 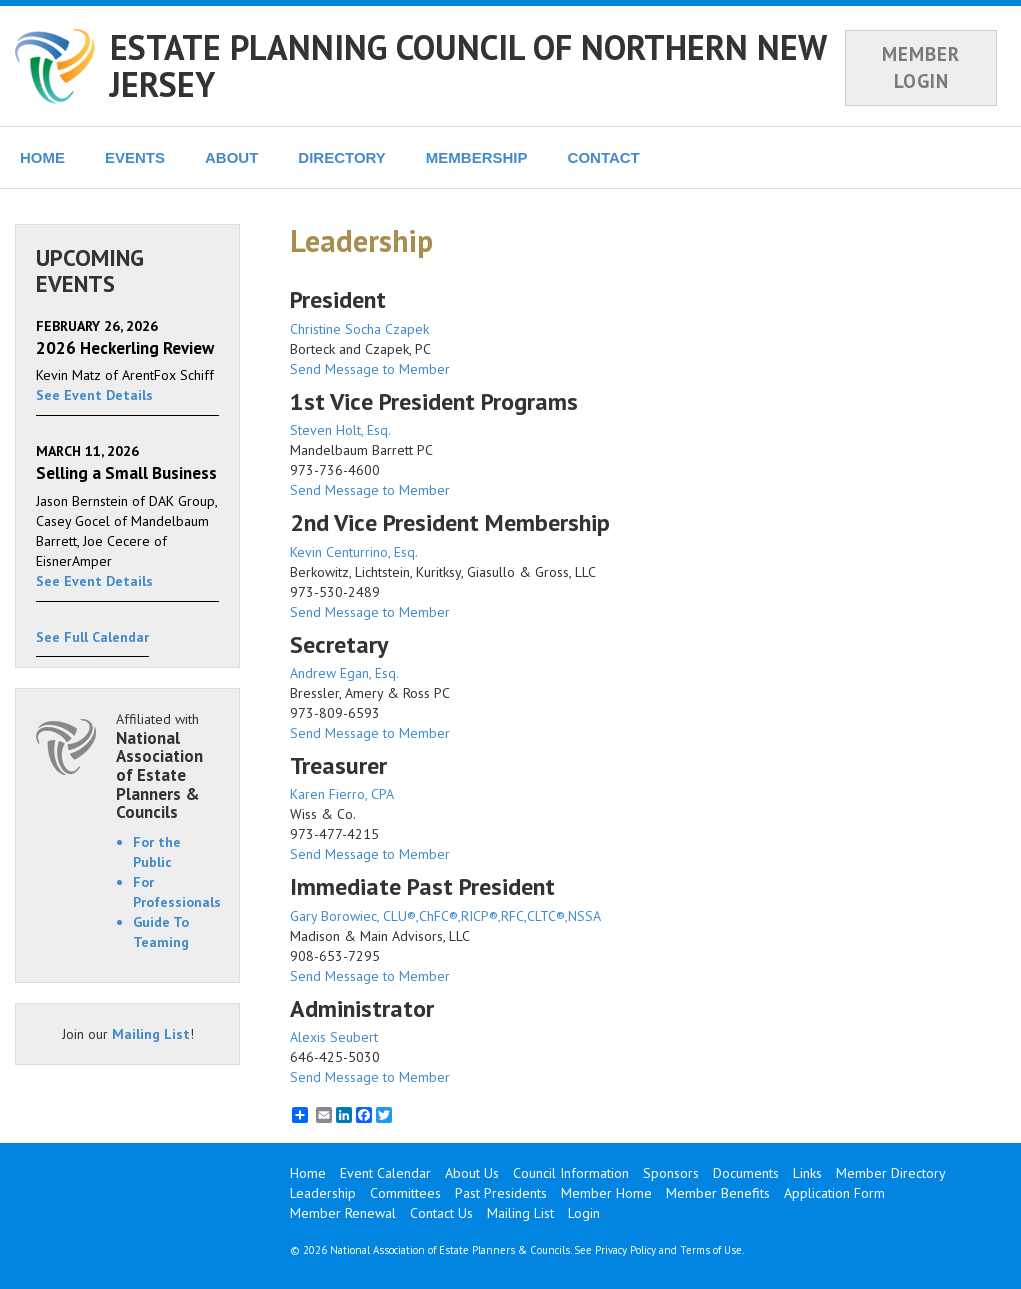 What do you see at coordinates (323, 1193) in the screenshot?
I see `Leadership` at bounding box center [323, 1193].